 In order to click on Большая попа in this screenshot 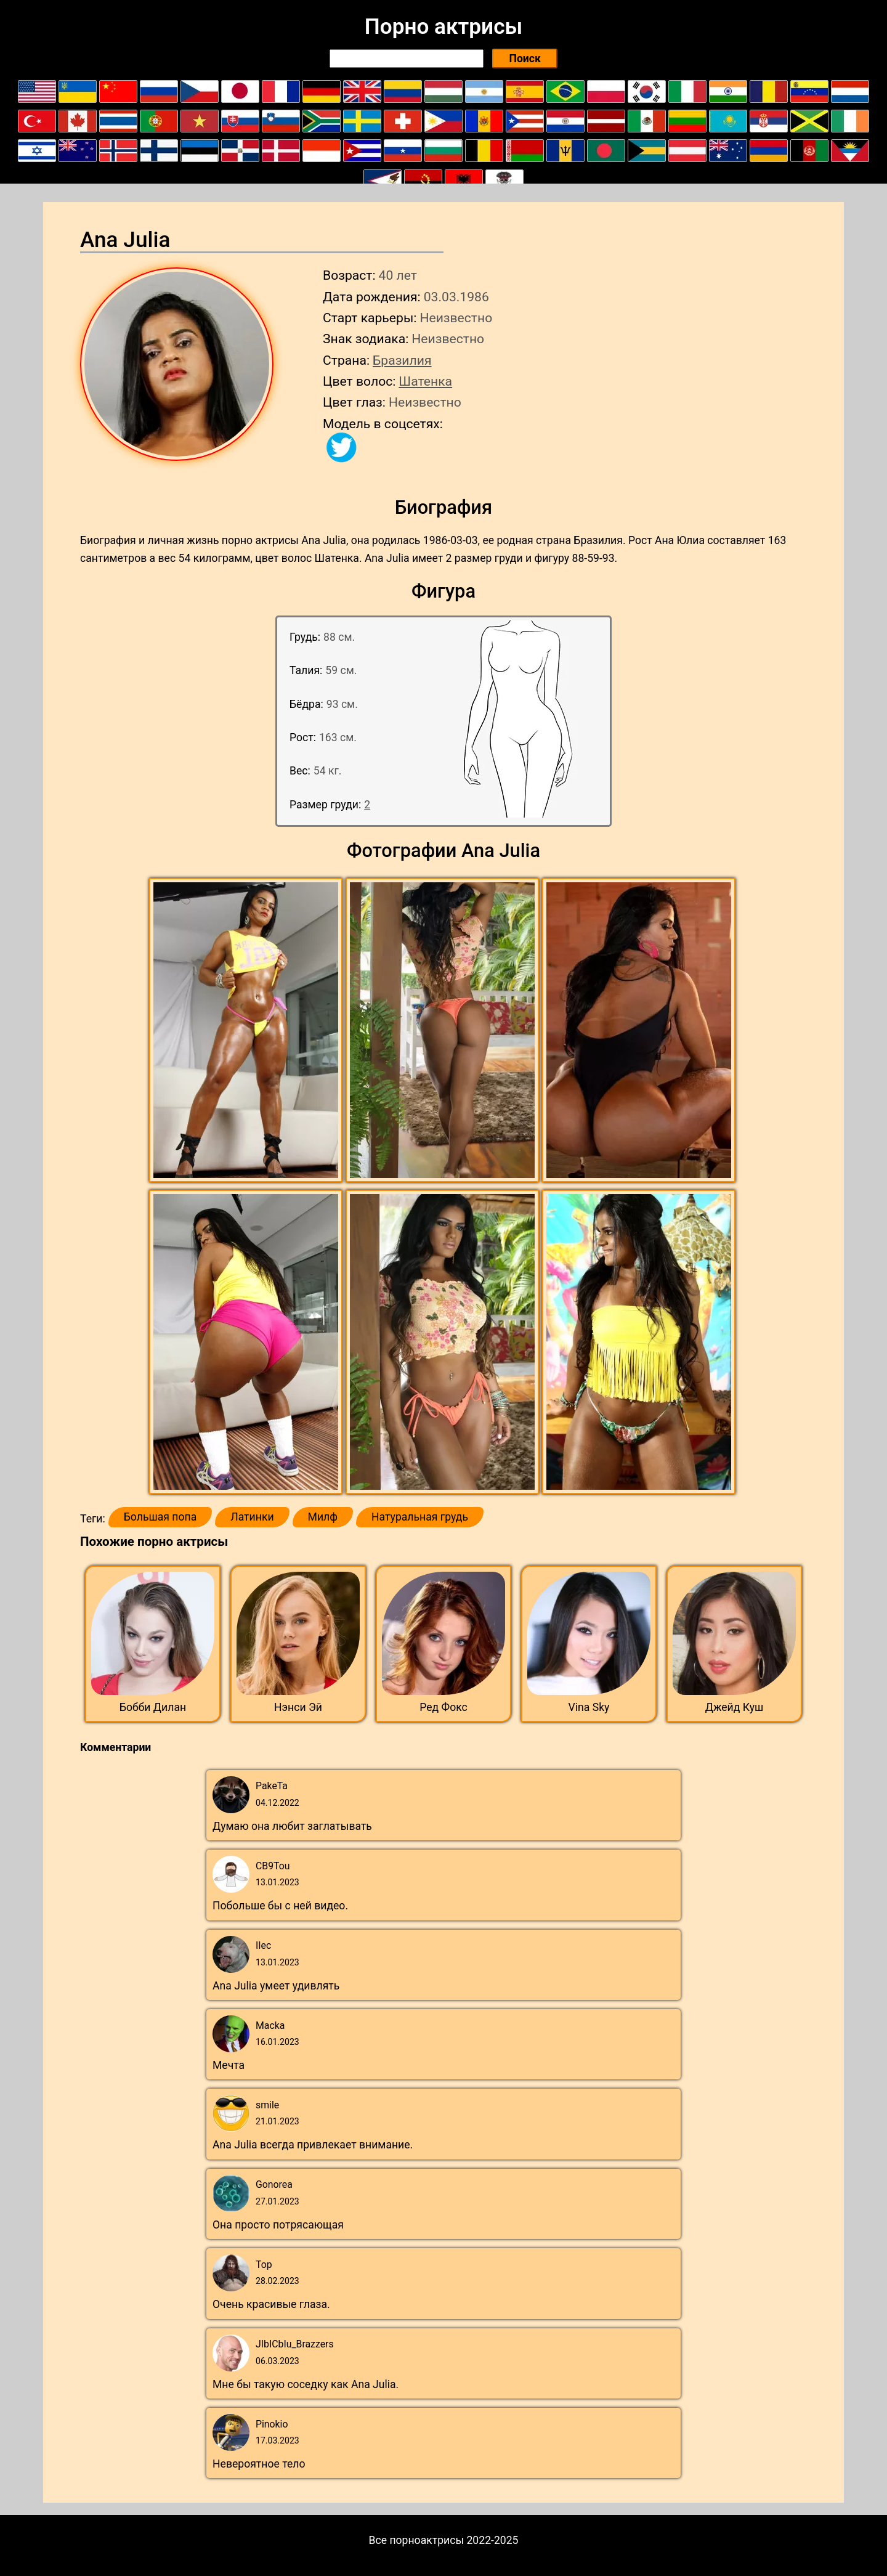, I will do `click(160, 1517)`.